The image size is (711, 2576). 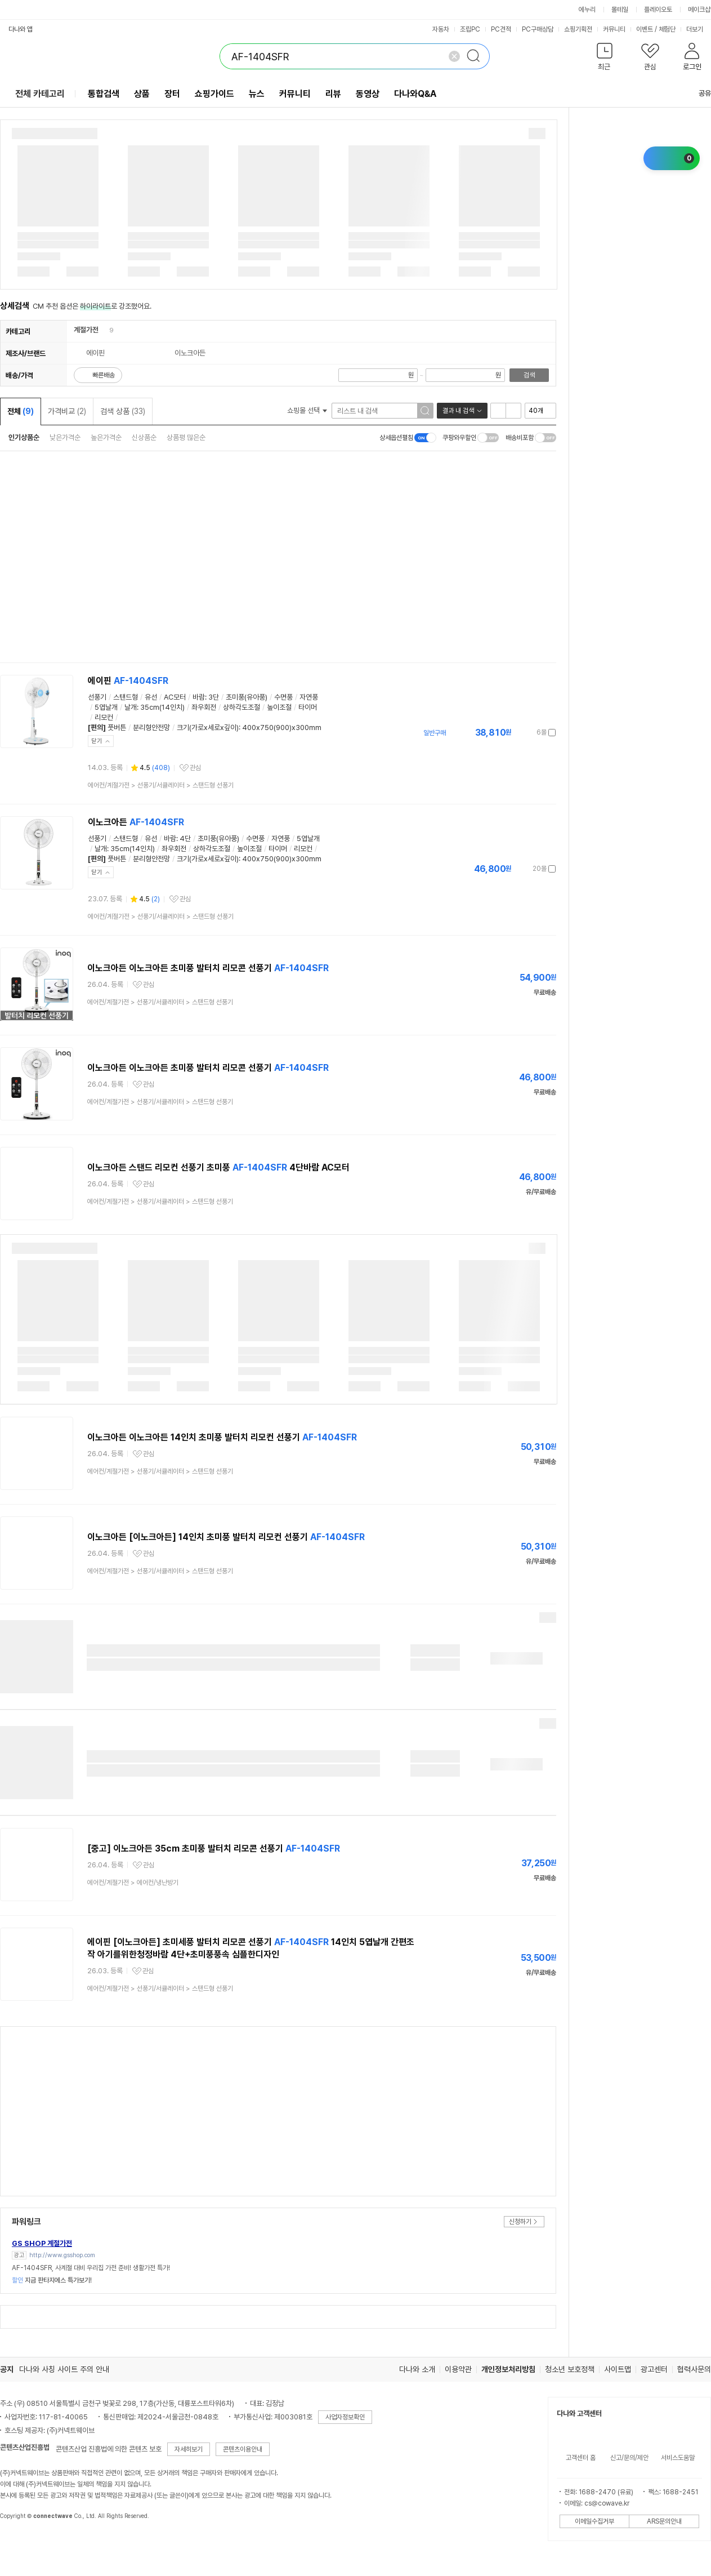 I want to click on 다나와 앱 [button], so click(x=20, y=29).